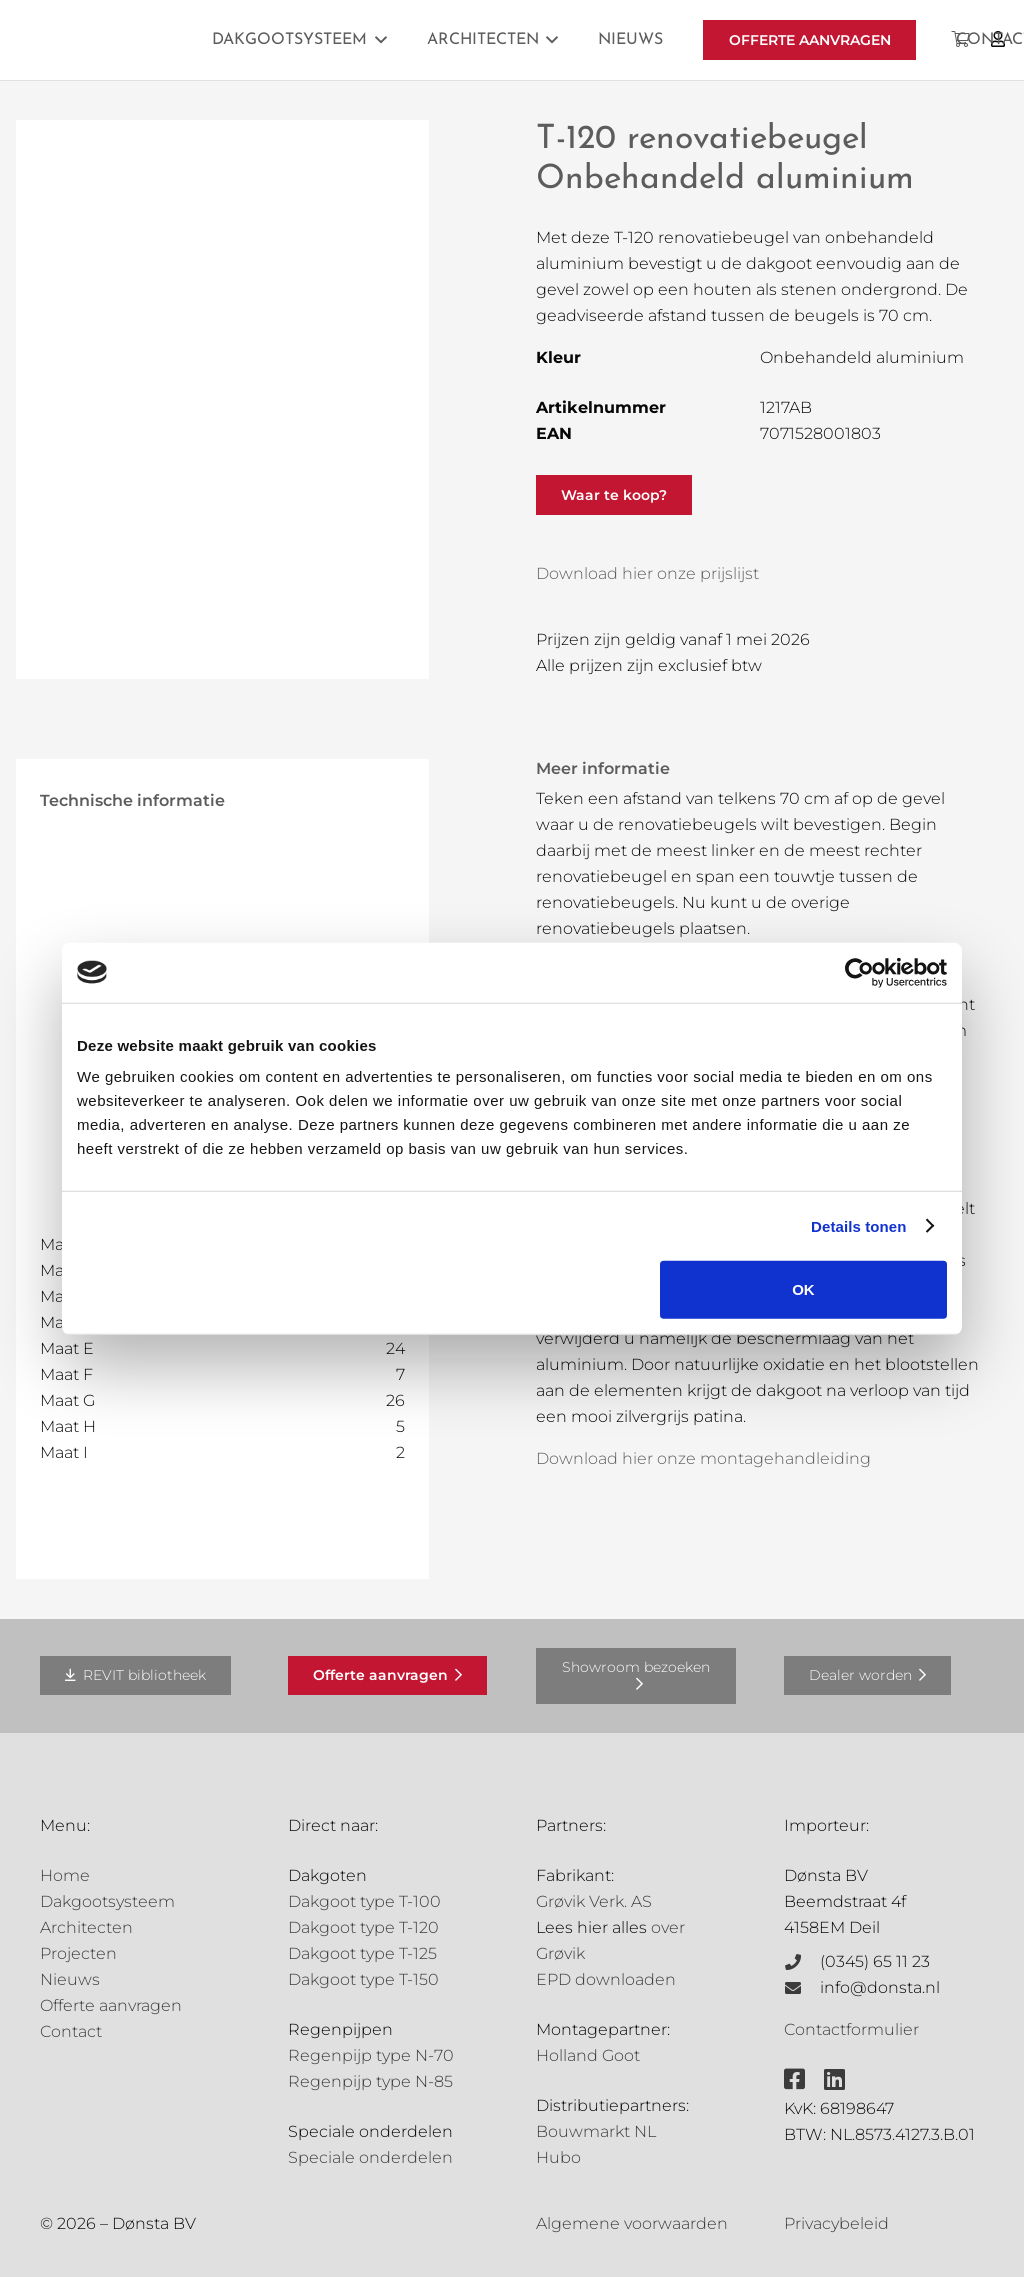  What do you see at coordinates (70, 1979) in the screenshot?
I see `Nieuws` at bounding box center [70, 1979].